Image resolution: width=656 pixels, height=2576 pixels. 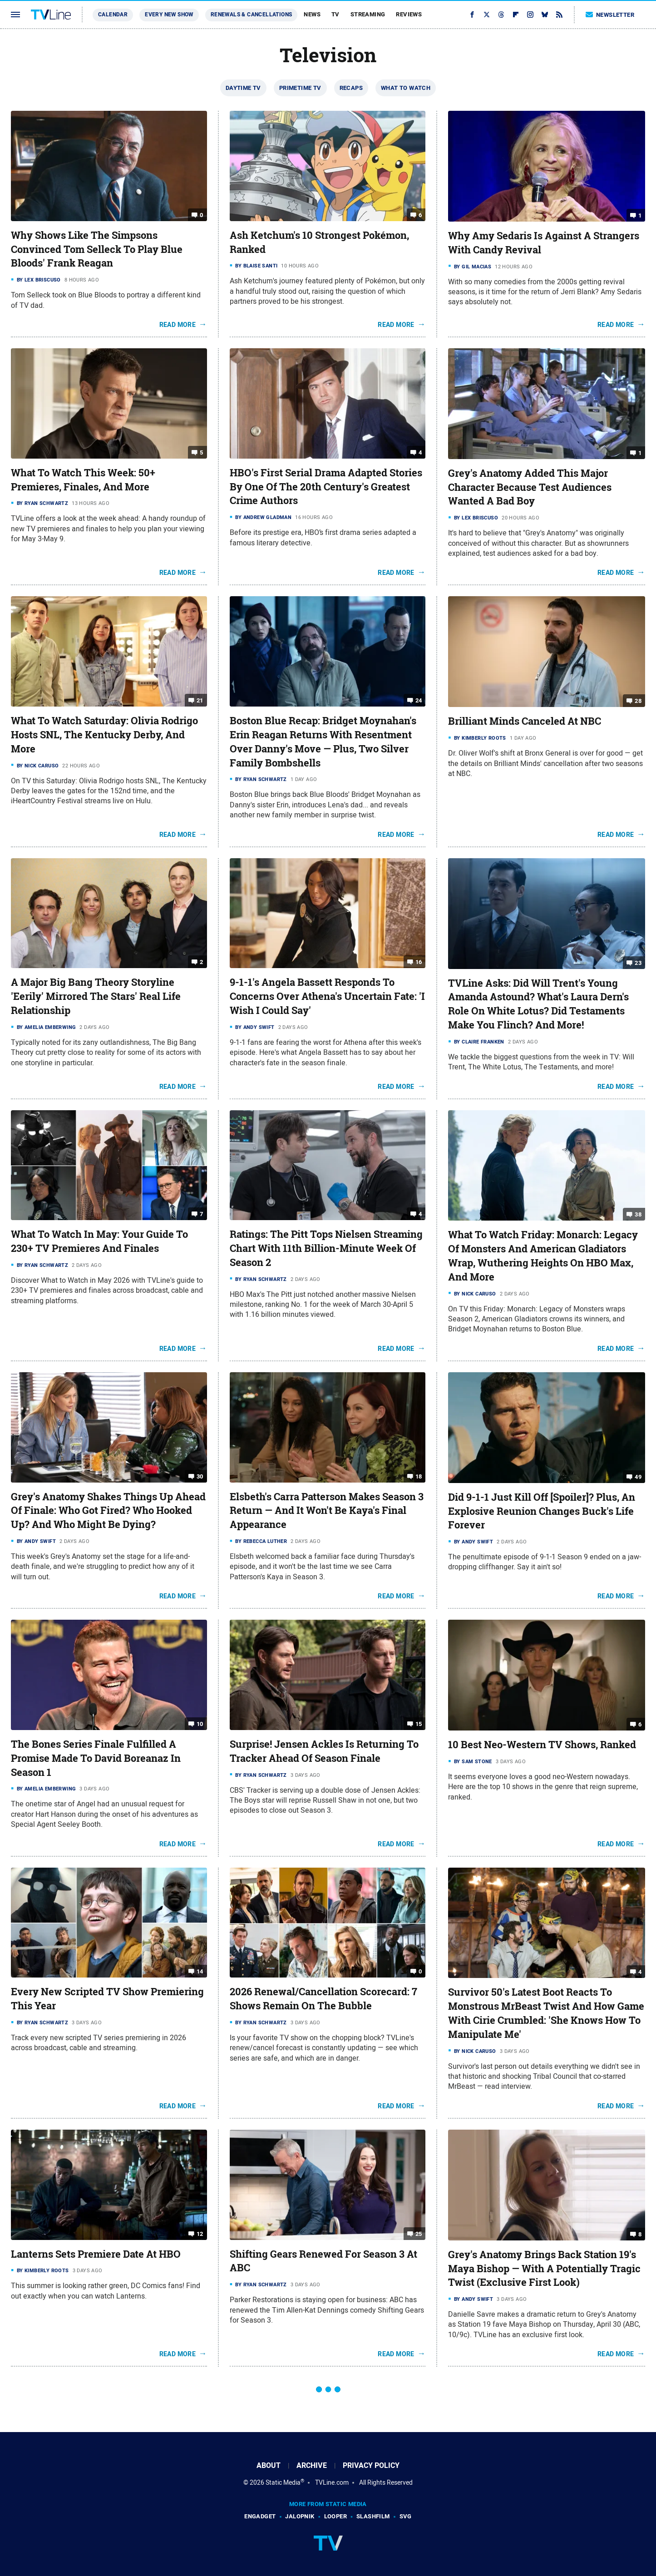 I want to click on What To Watch Saturday: Olivia Rodrigo Hosts SNL, The Kentucky Derby, And More, so click(x=104, y=735).